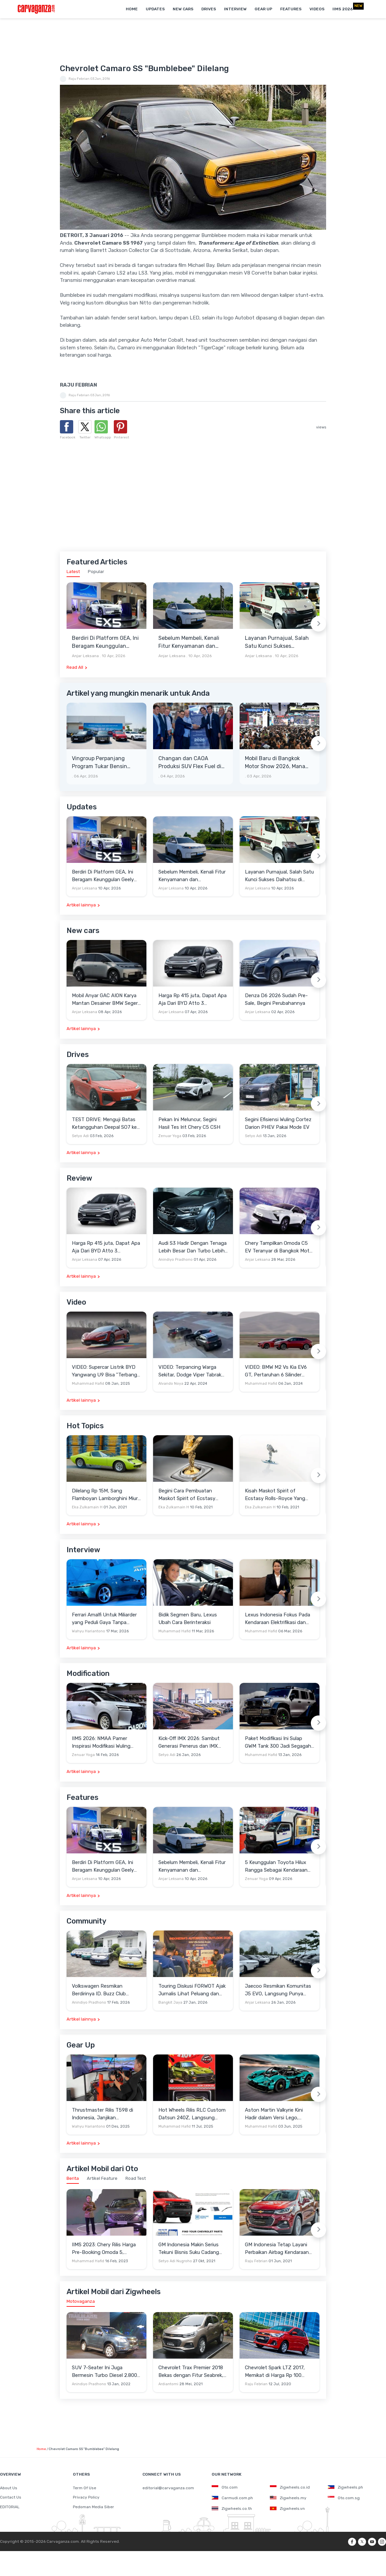 This screenshot has width=386, height=2576. What do you see at coordinates (232, 2498) in the screenshot?
I see `Carmudi.com.ph` at bounding box center [232, 2498].